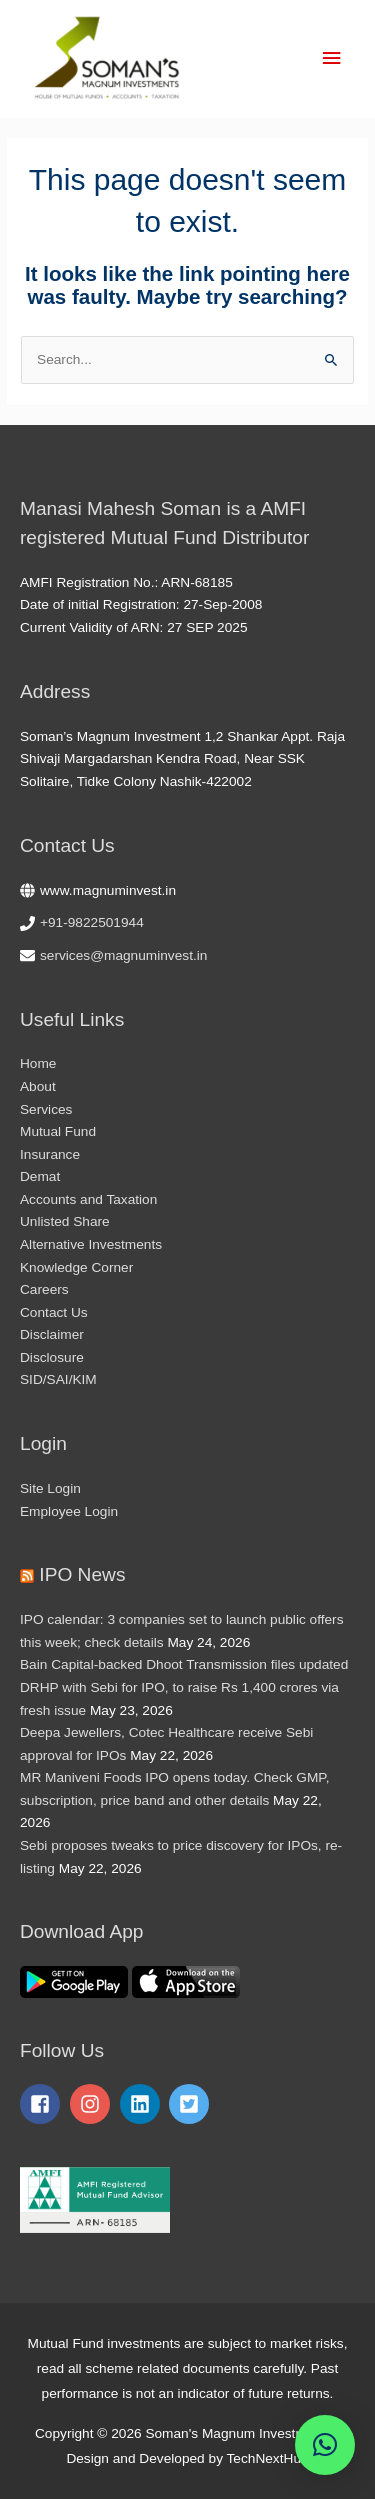 This screenshot has width=375, height=2499. I want to click on Mutual Fund, so click(58, 1131).